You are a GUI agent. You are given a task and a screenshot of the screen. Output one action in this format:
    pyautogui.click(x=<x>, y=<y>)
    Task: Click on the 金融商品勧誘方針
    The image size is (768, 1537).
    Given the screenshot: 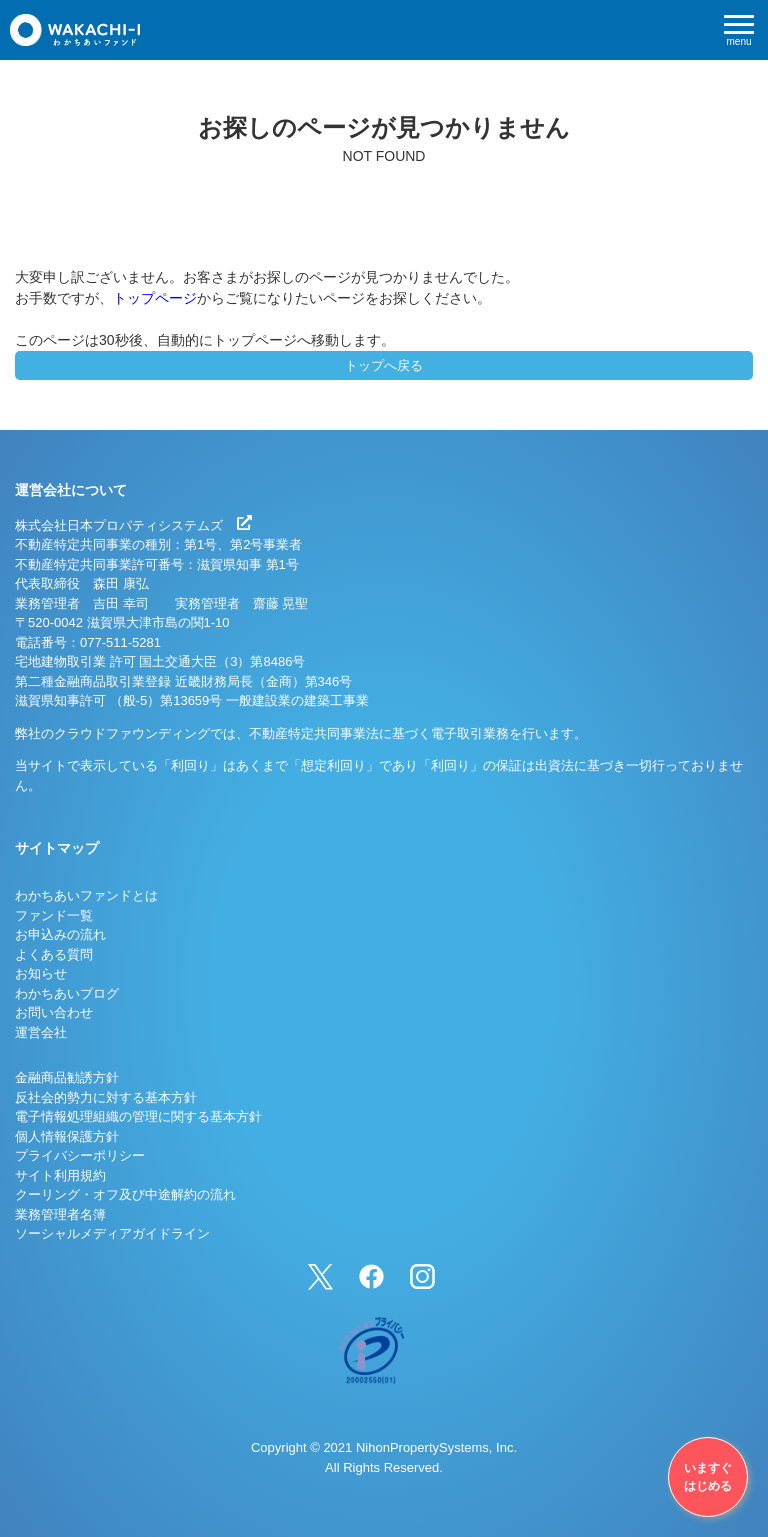 What is the action you would take?
    pyautogui.click(x=67, y=1077)
    